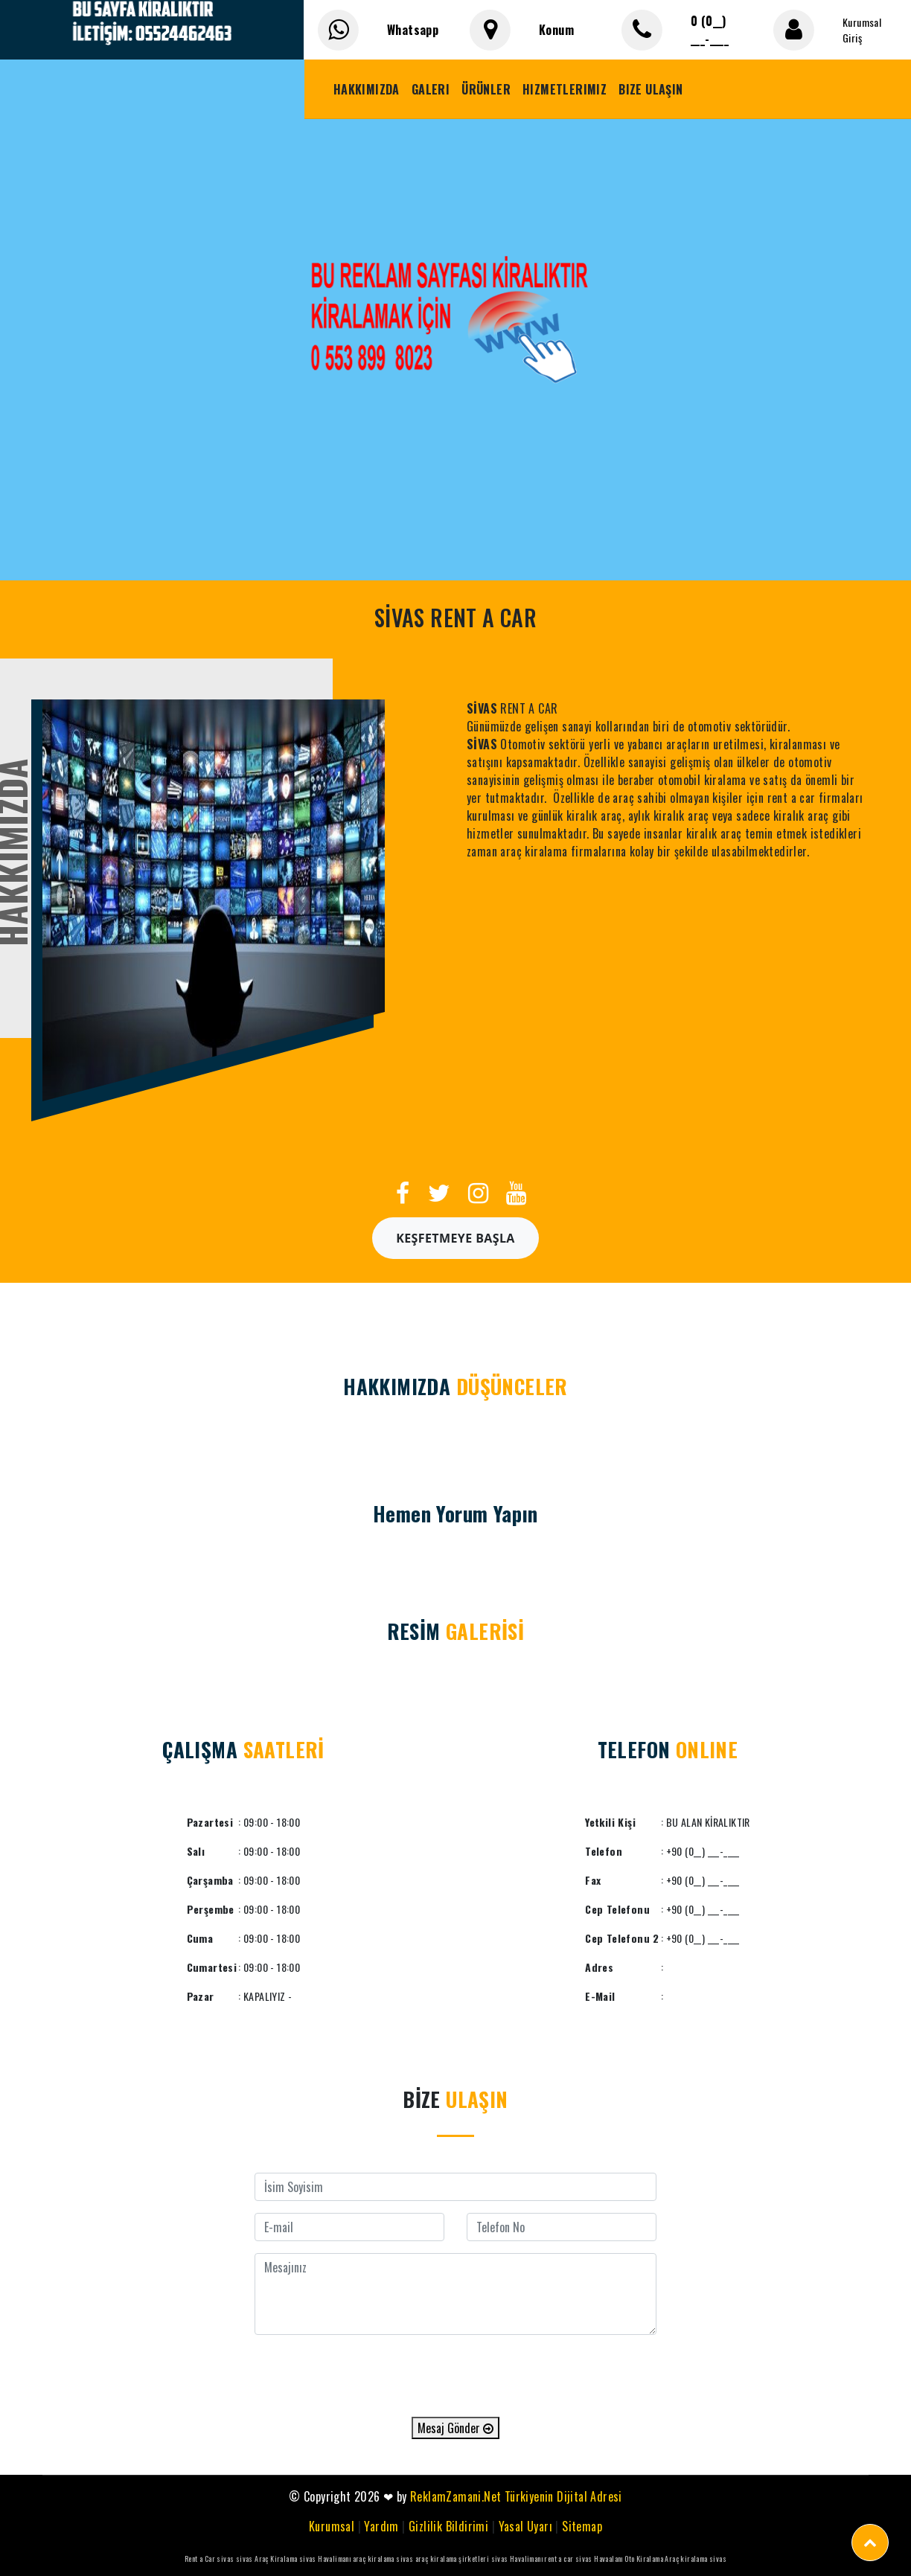 The image size is (911, 2576). Describe the element at coordinates (366, 89) in the screenshot. I see `Hakkımızda` at that location.